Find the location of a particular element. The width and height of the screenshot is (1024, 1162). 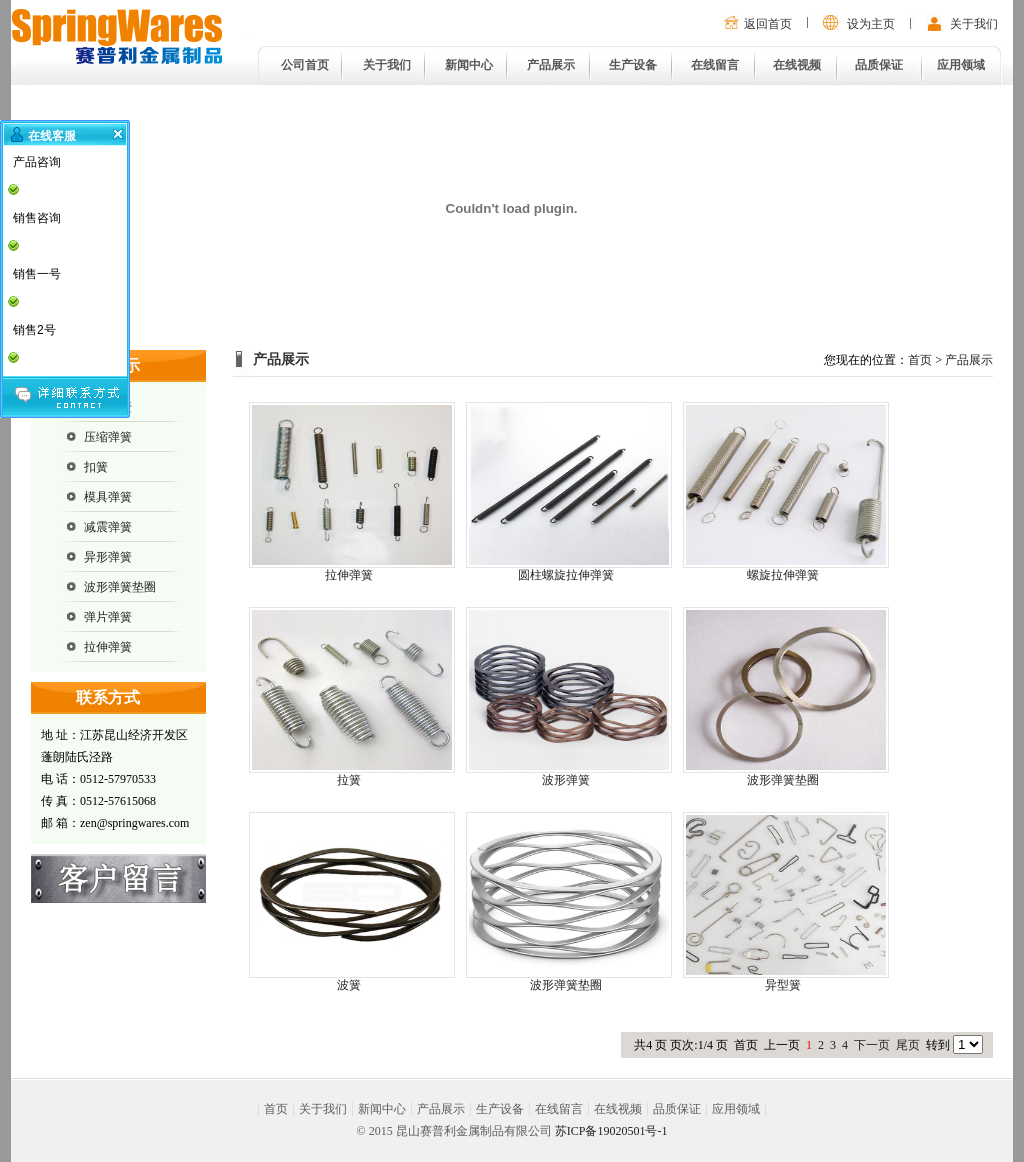

返回首页 is located at coordinates (768, 24).